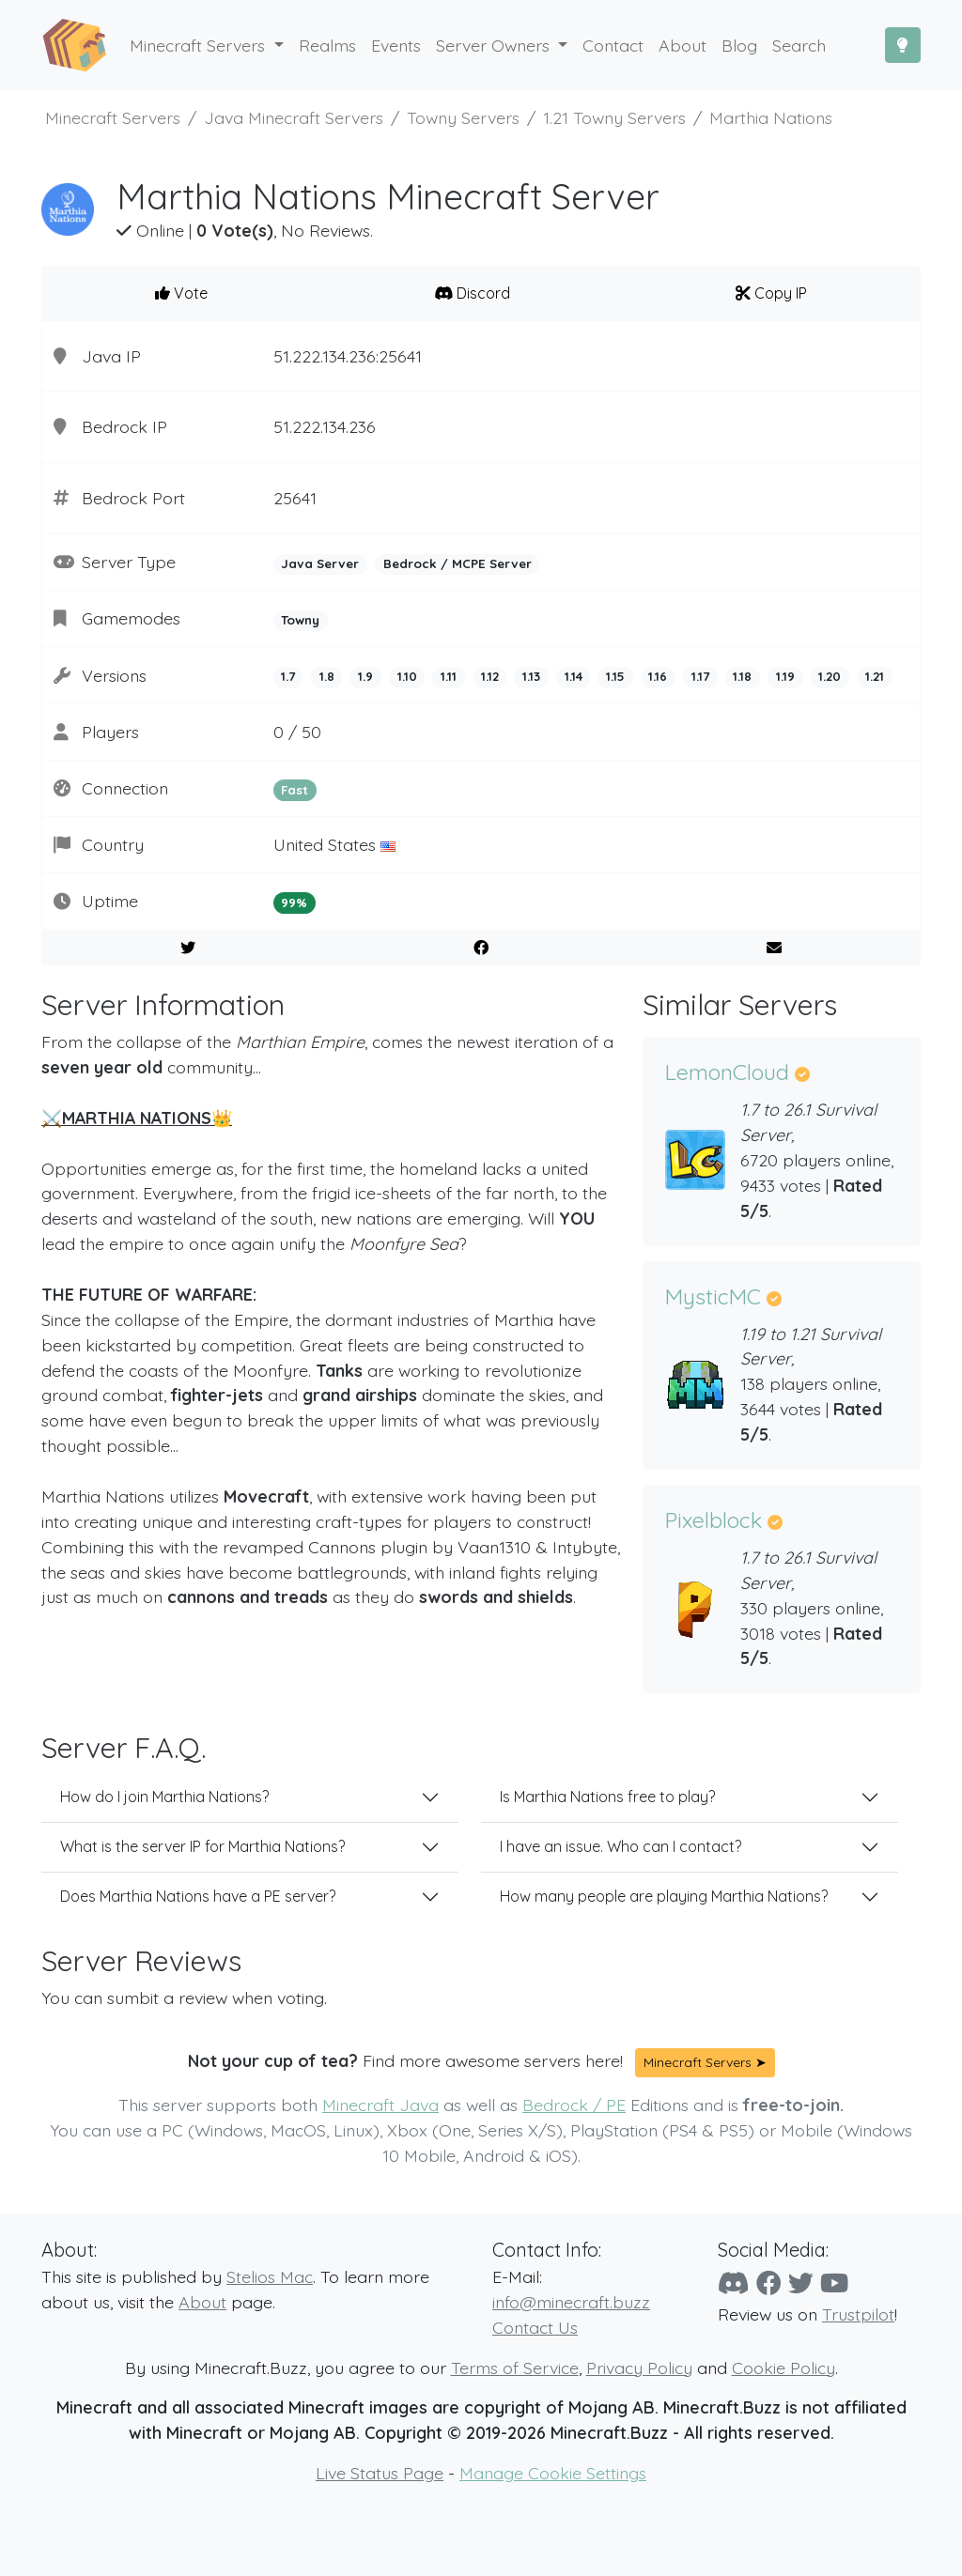 This screenshot has width=962, height=2576. Describe the element at coordinates (531, 676) in the screenshot. I see `1.13` at that location.